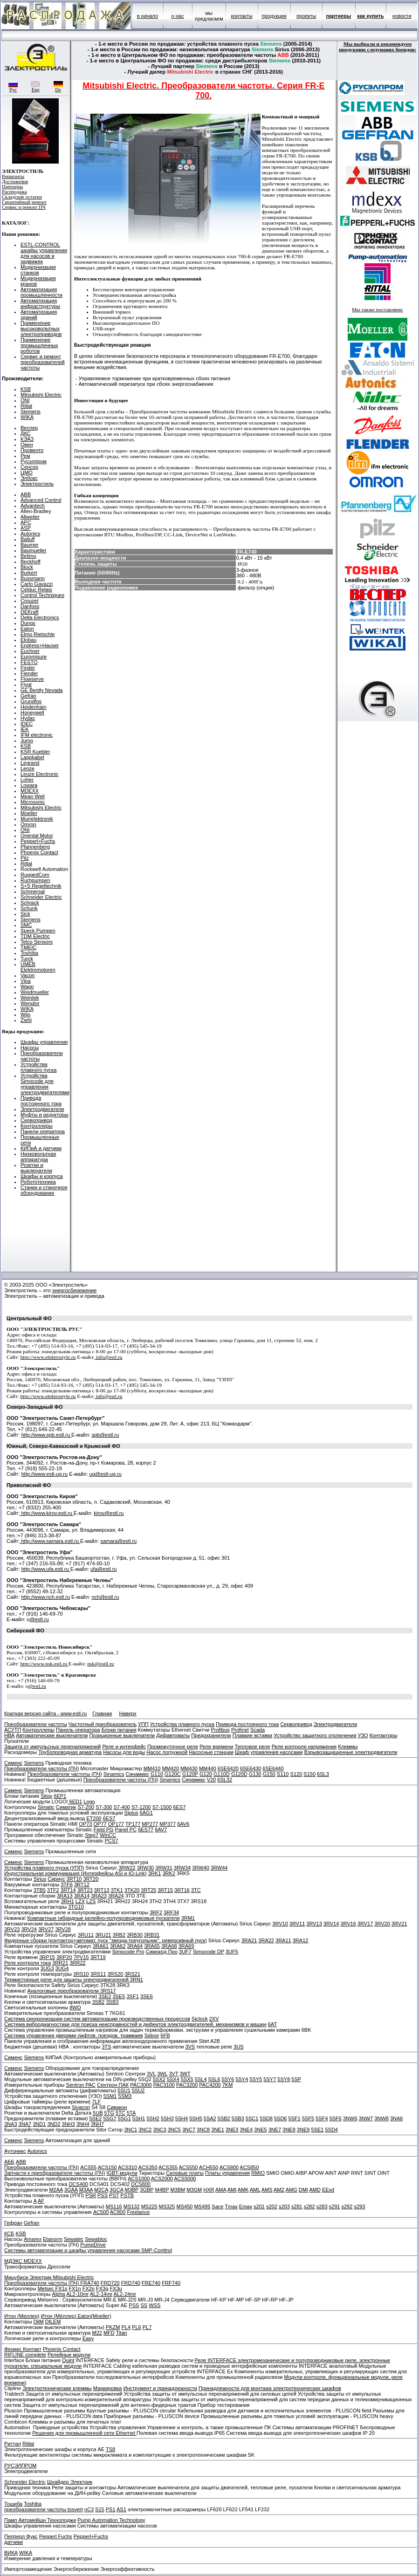 Image resolution: width=419 pixels, height=2576 pixels. Describe the element at coordinates (33, 505) in the screenshot. I see `Advantech` at that location.